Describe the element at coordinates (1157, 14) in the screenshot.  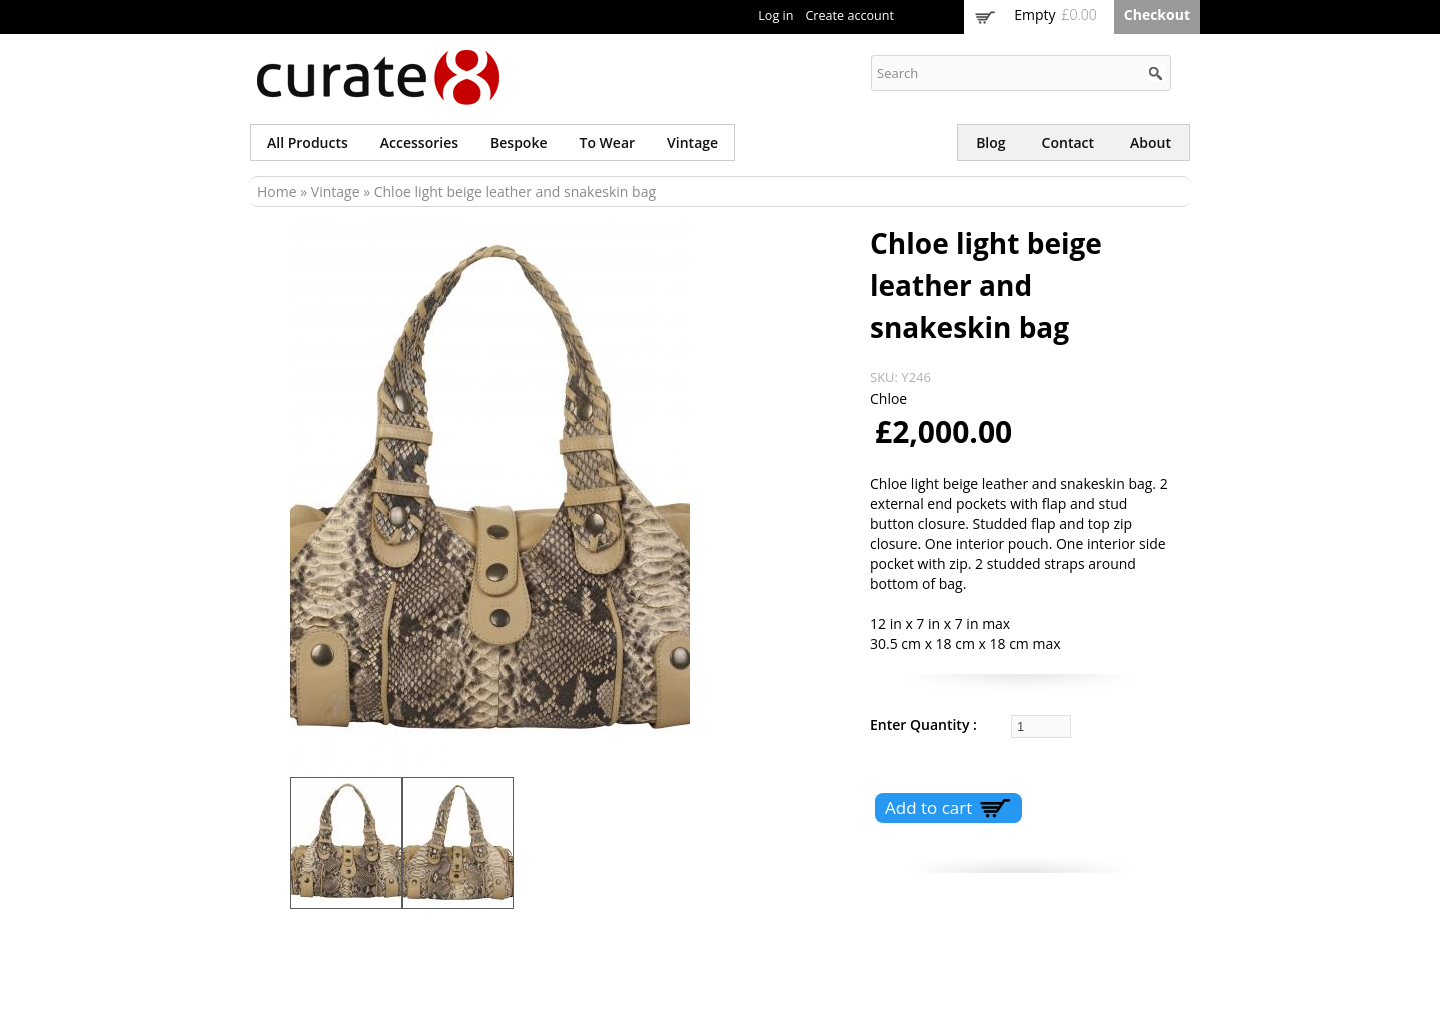
I see `Checkout` at that location.